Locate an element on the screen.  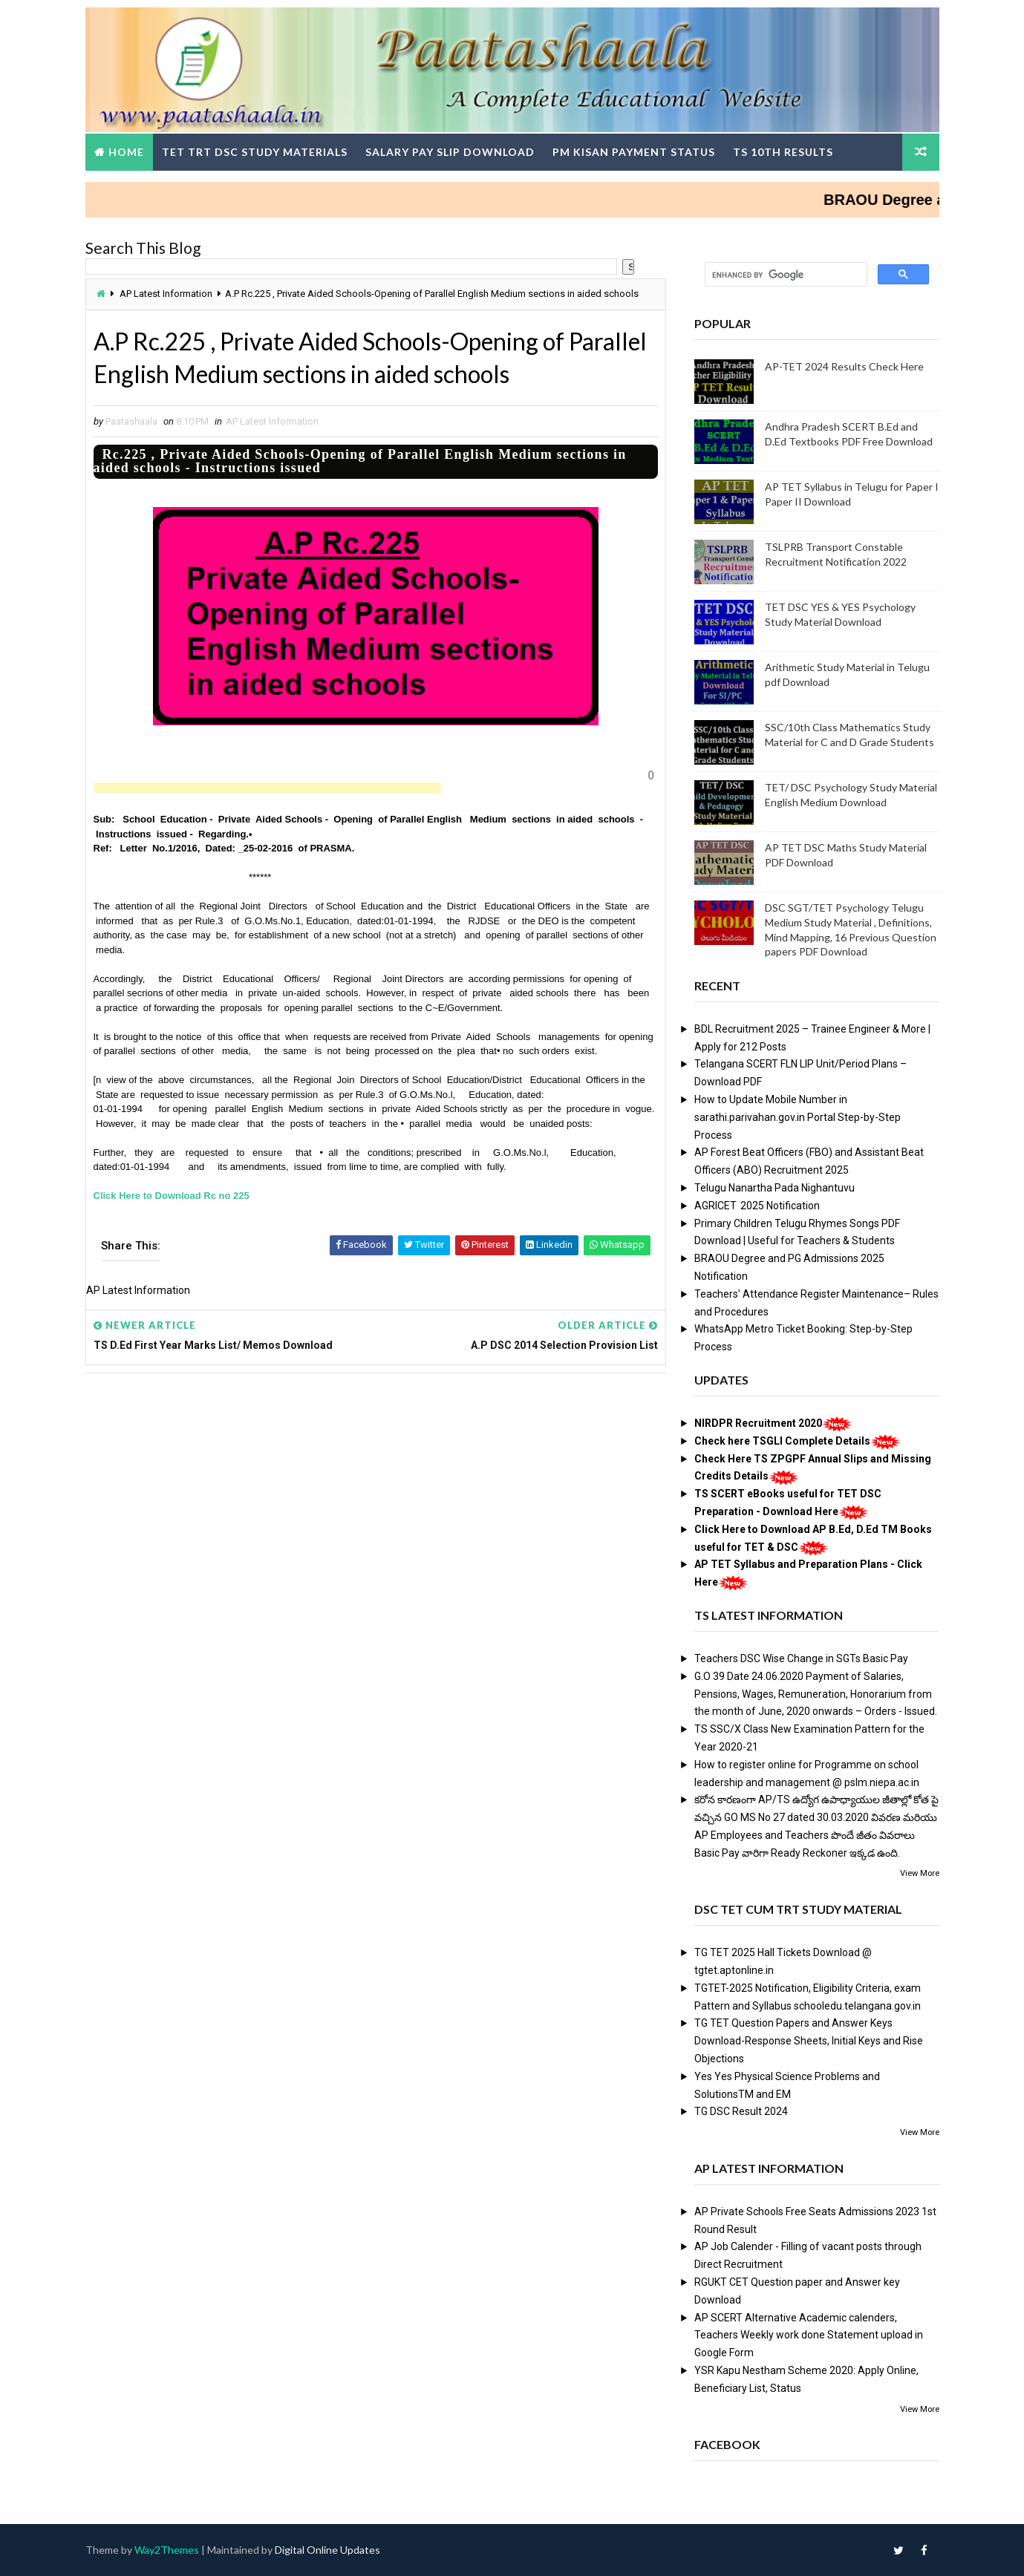
Telugu Nanartha Pada Nighantuvu is located at coordinates (774, 1188).